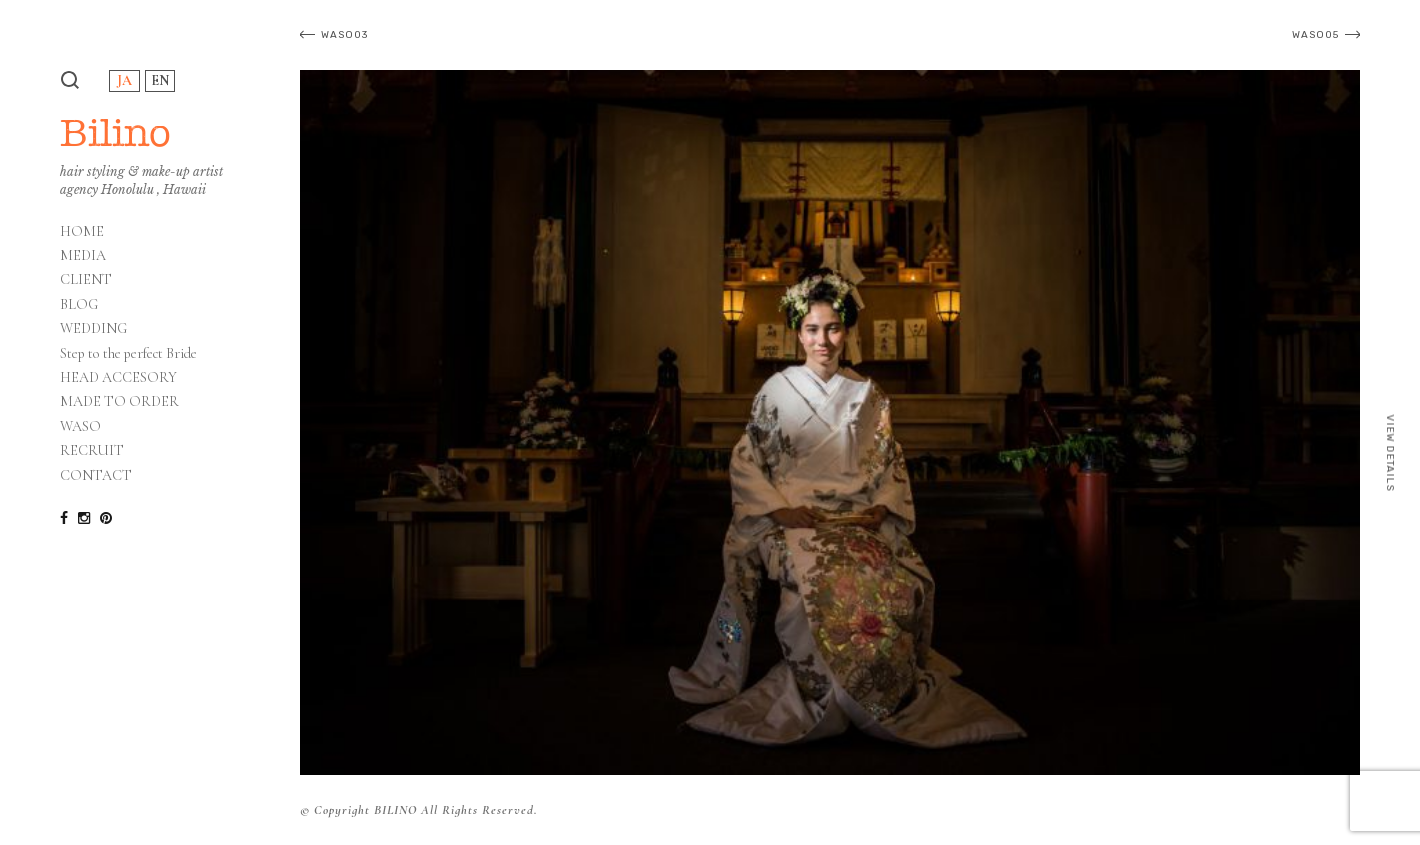  Describe the element at coordinates (86, 280) in the screenshot. I see `CLIENT` at that location.